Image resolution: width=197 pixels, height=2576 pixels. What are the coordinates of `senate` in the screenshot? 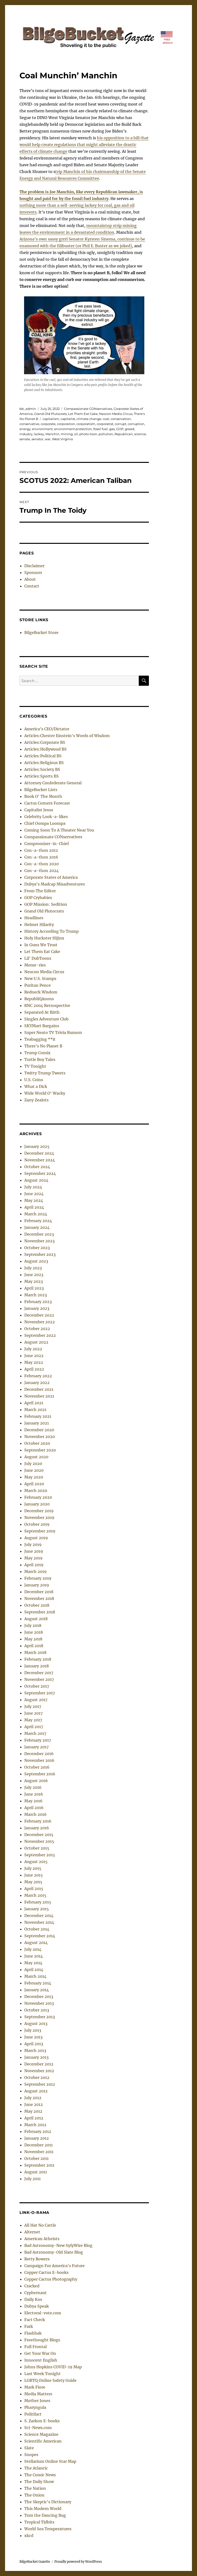 It's located at (24, 439).